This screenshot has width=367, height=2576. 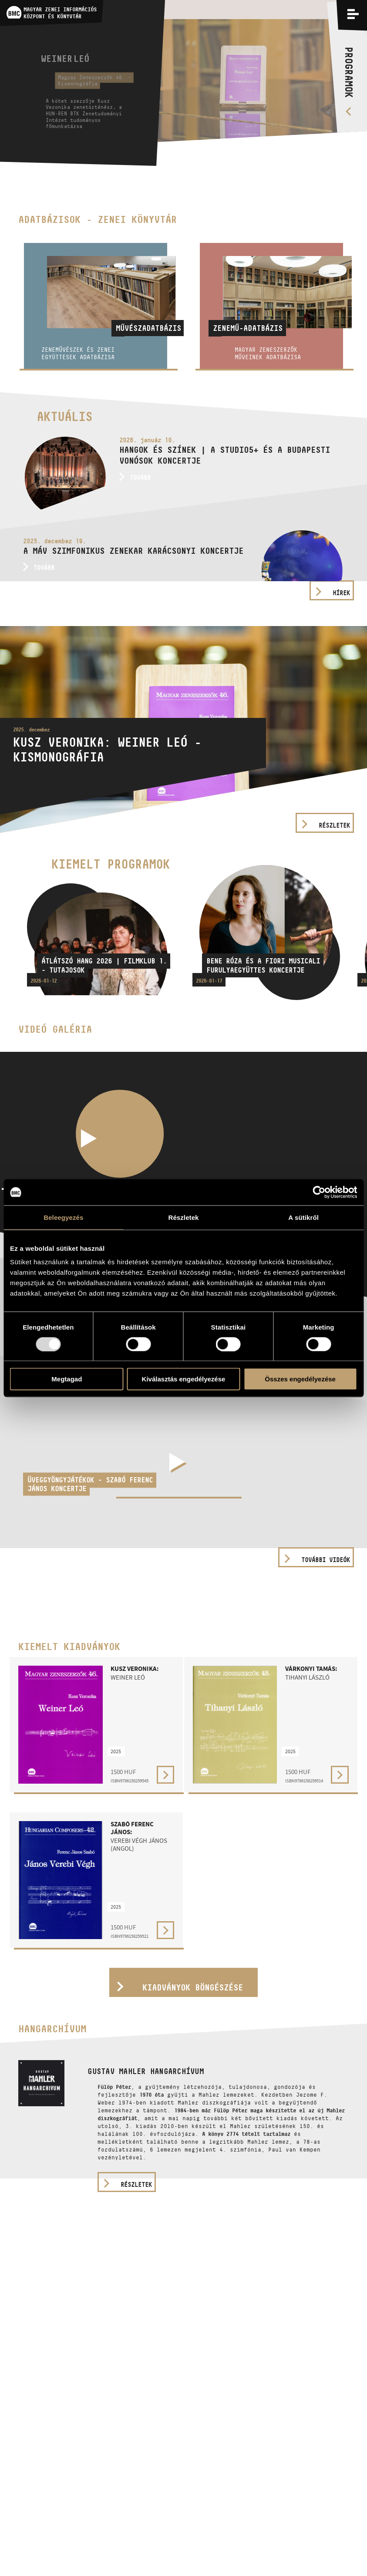 What do you see at coordinates (184, 1379) in the screenshot?
I see `Kiválasztás engedélyezése` at bounding box center [184, 1379].